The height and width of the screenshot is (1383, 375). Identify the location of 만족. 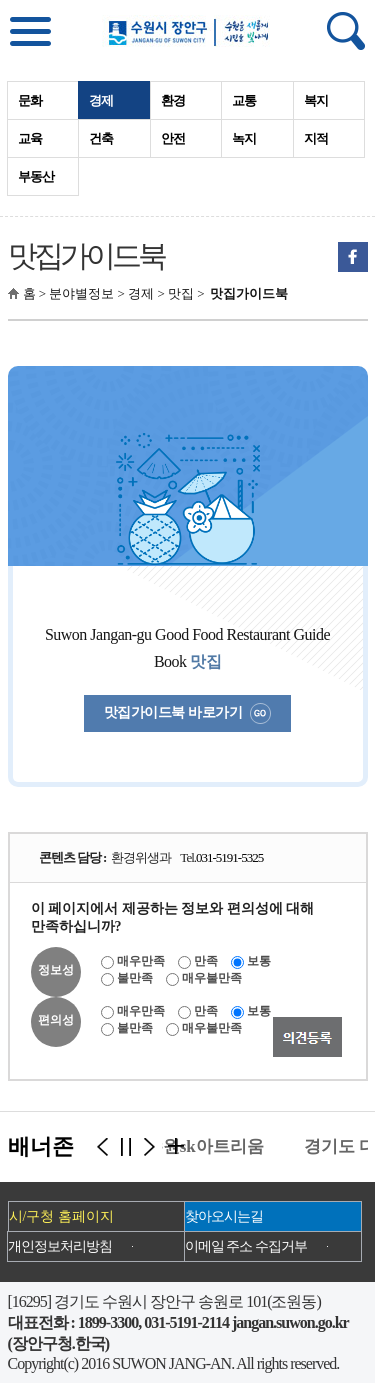
(206, 961).